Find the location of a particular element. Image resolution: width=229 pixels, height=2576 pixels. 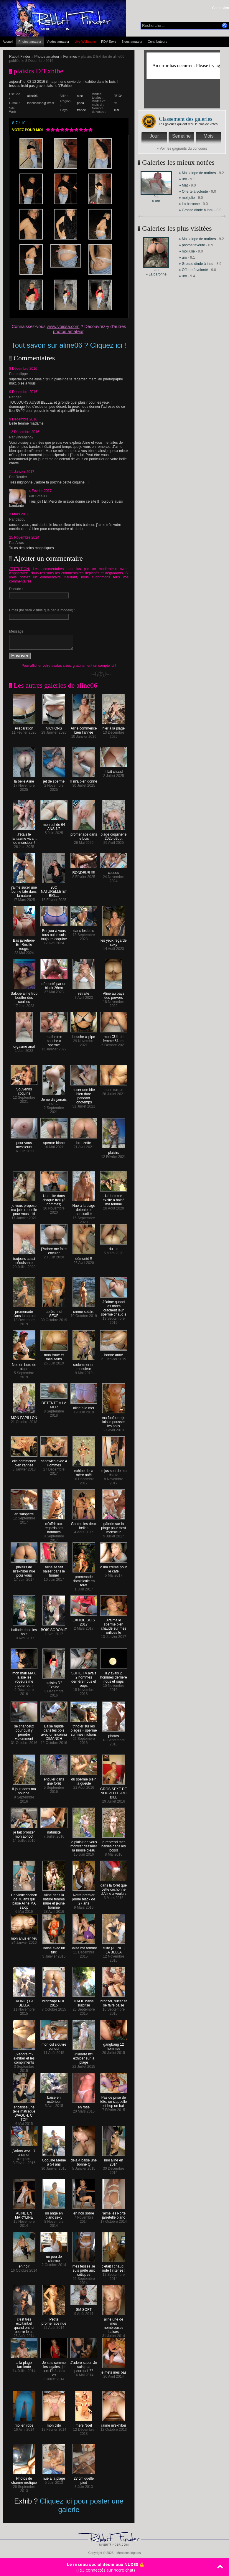

Semaine is located at coordinates (181, 135).